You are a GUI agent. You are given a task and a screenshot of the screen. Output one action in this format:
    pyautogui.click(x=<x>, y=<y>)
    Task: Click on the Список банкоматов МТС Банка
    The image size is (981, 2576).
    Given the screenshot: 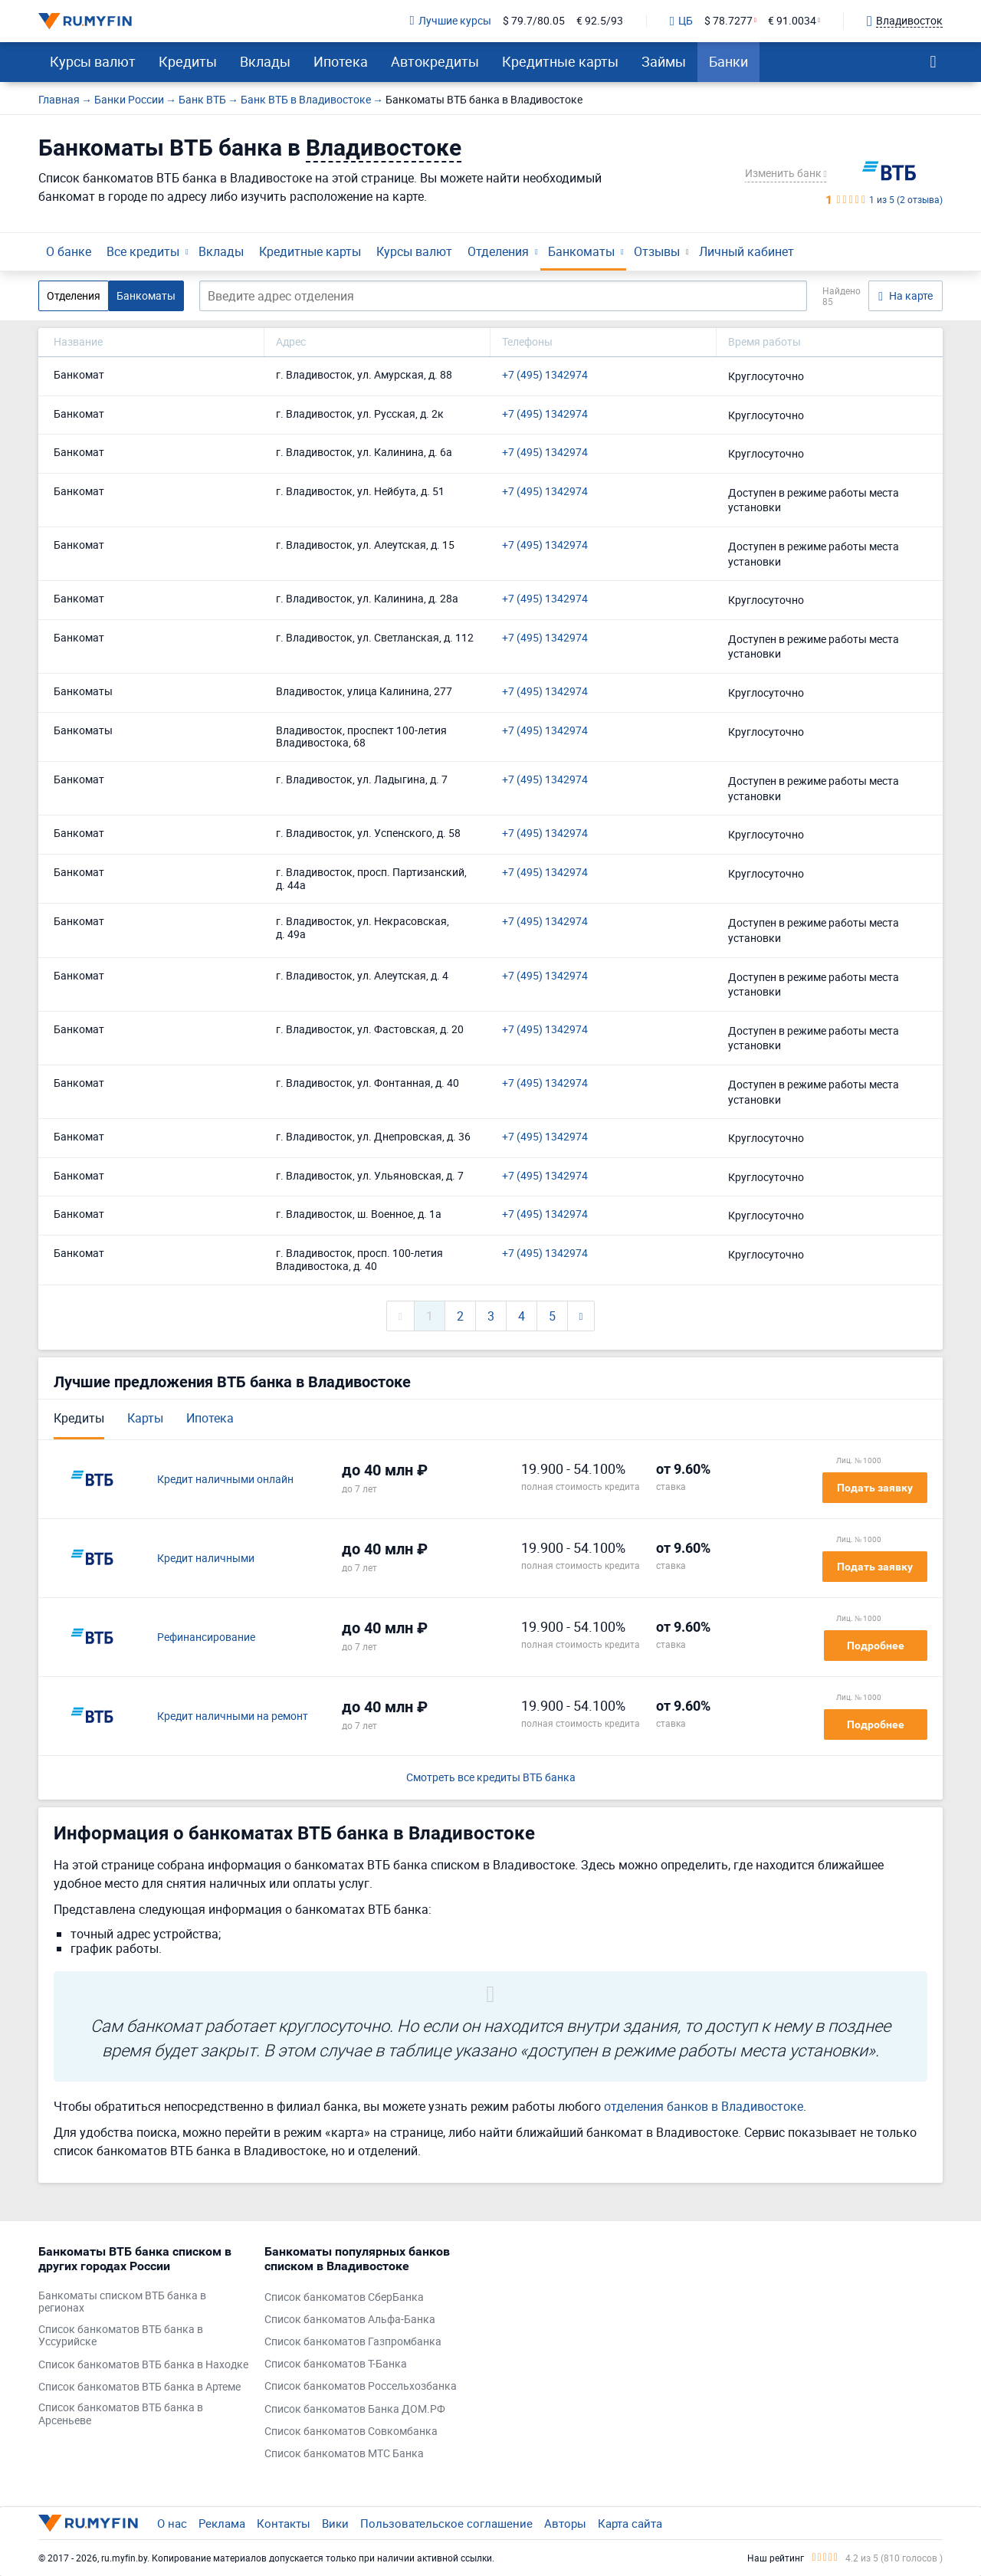 What is the action you would take?
    pyautogui.click(x=344, y=2453)
    